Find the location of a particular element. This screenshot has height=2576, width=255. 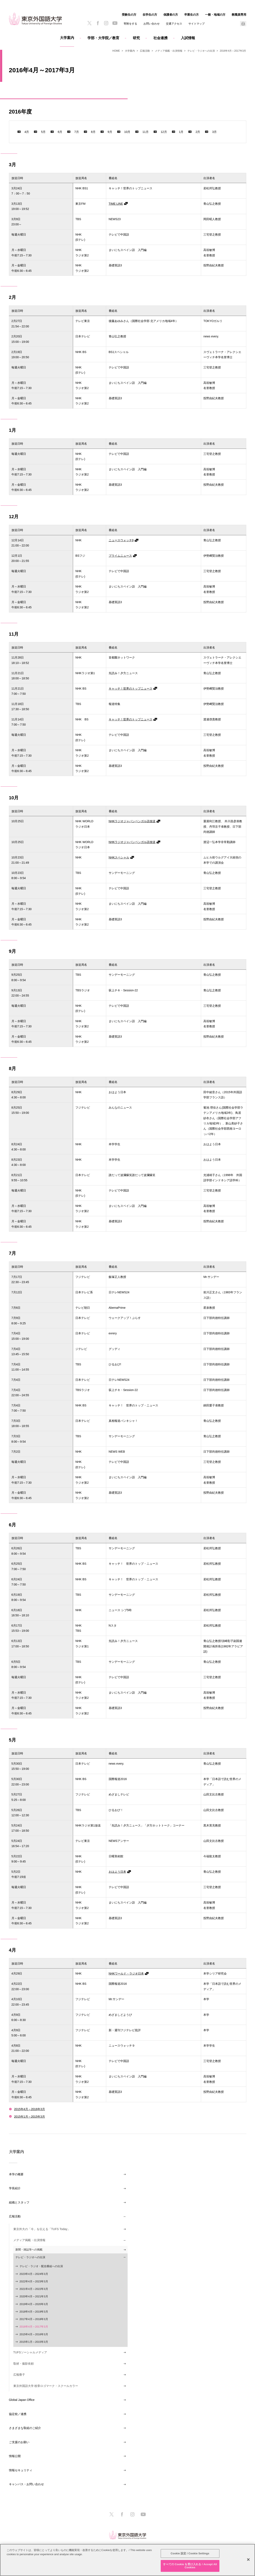

2月 is located at coordinates (197, 132).